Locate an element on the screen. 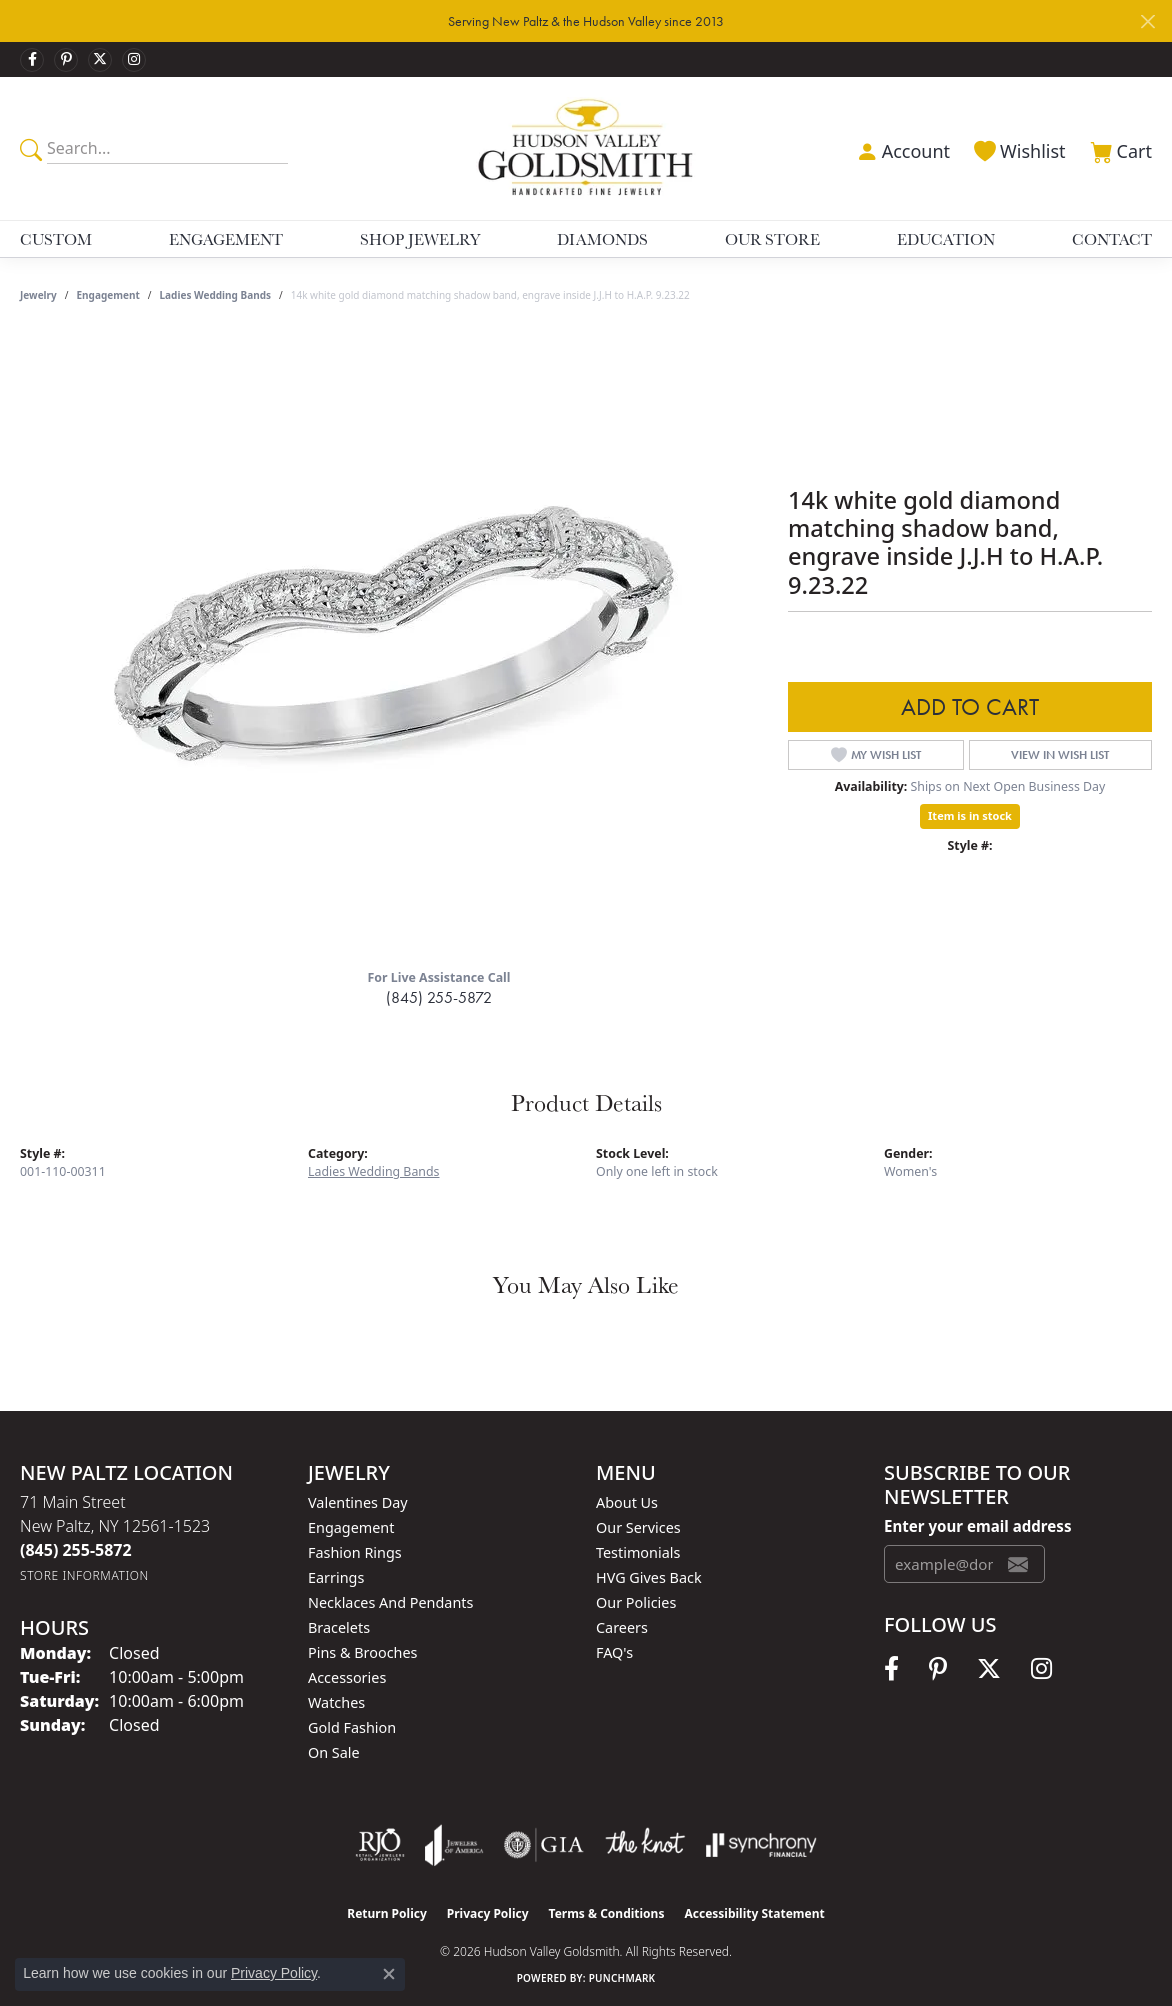  Return Policy is located at coordinates (387, 1913).